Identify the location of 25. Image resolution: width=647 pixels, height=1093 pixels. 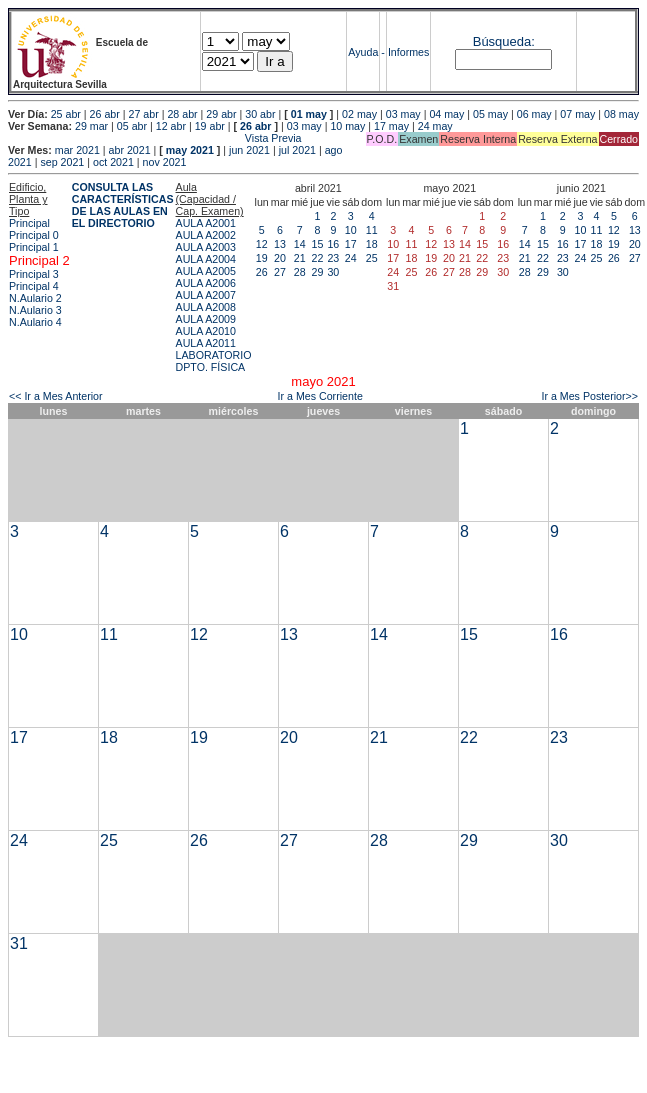
(372, 258).